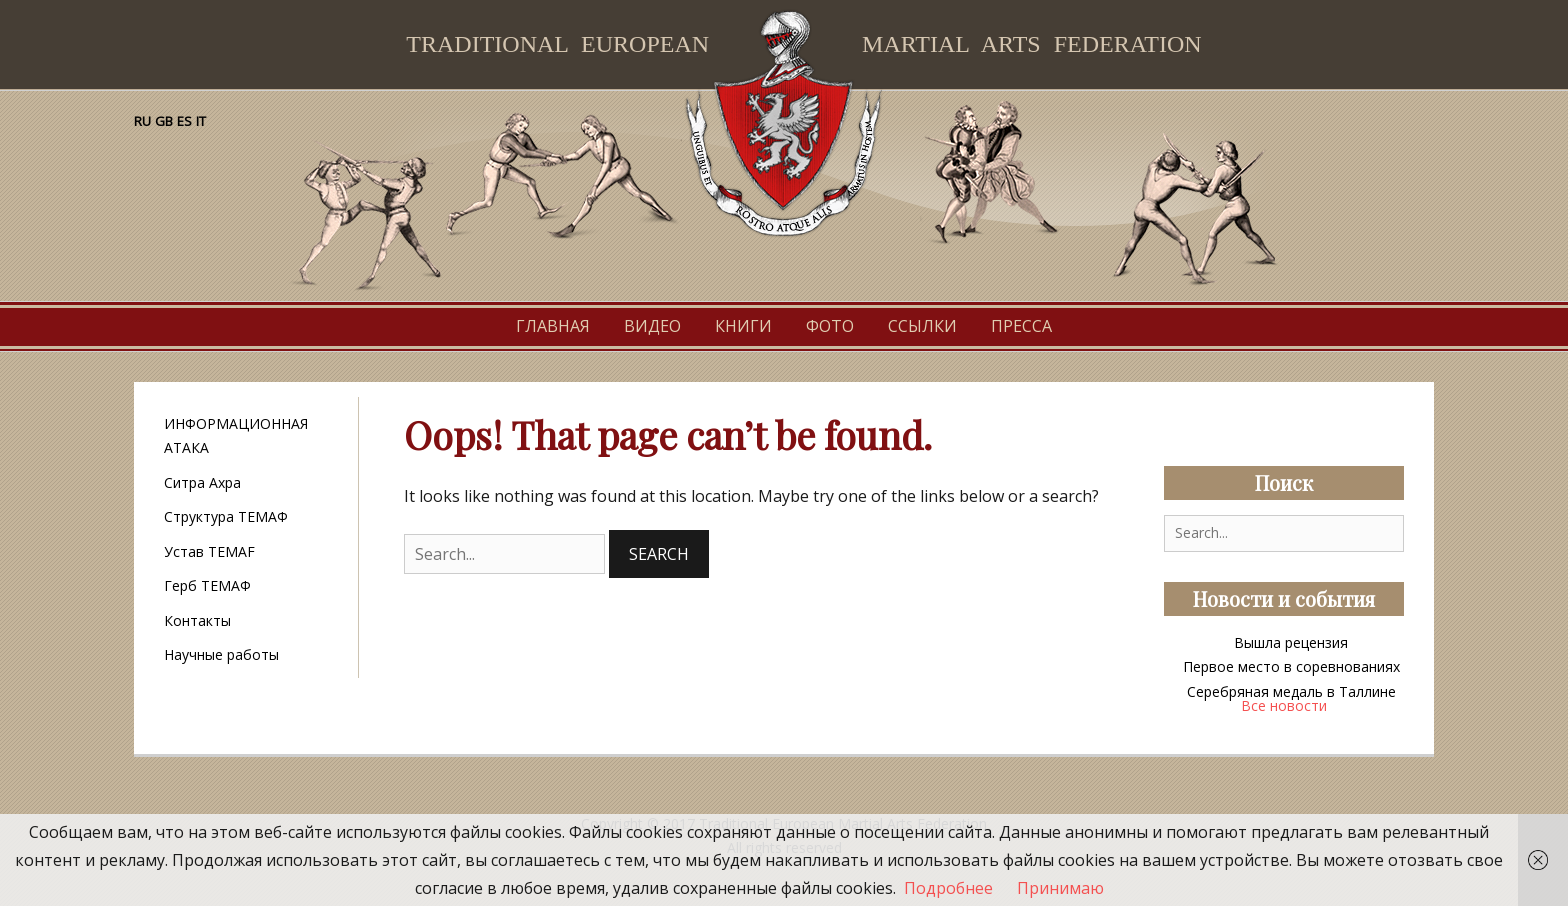 The width and height of the screenshot is (1568, 906). Describe the element at coordinates (830, 326) in the screenshot. I see `Фото` at that location.